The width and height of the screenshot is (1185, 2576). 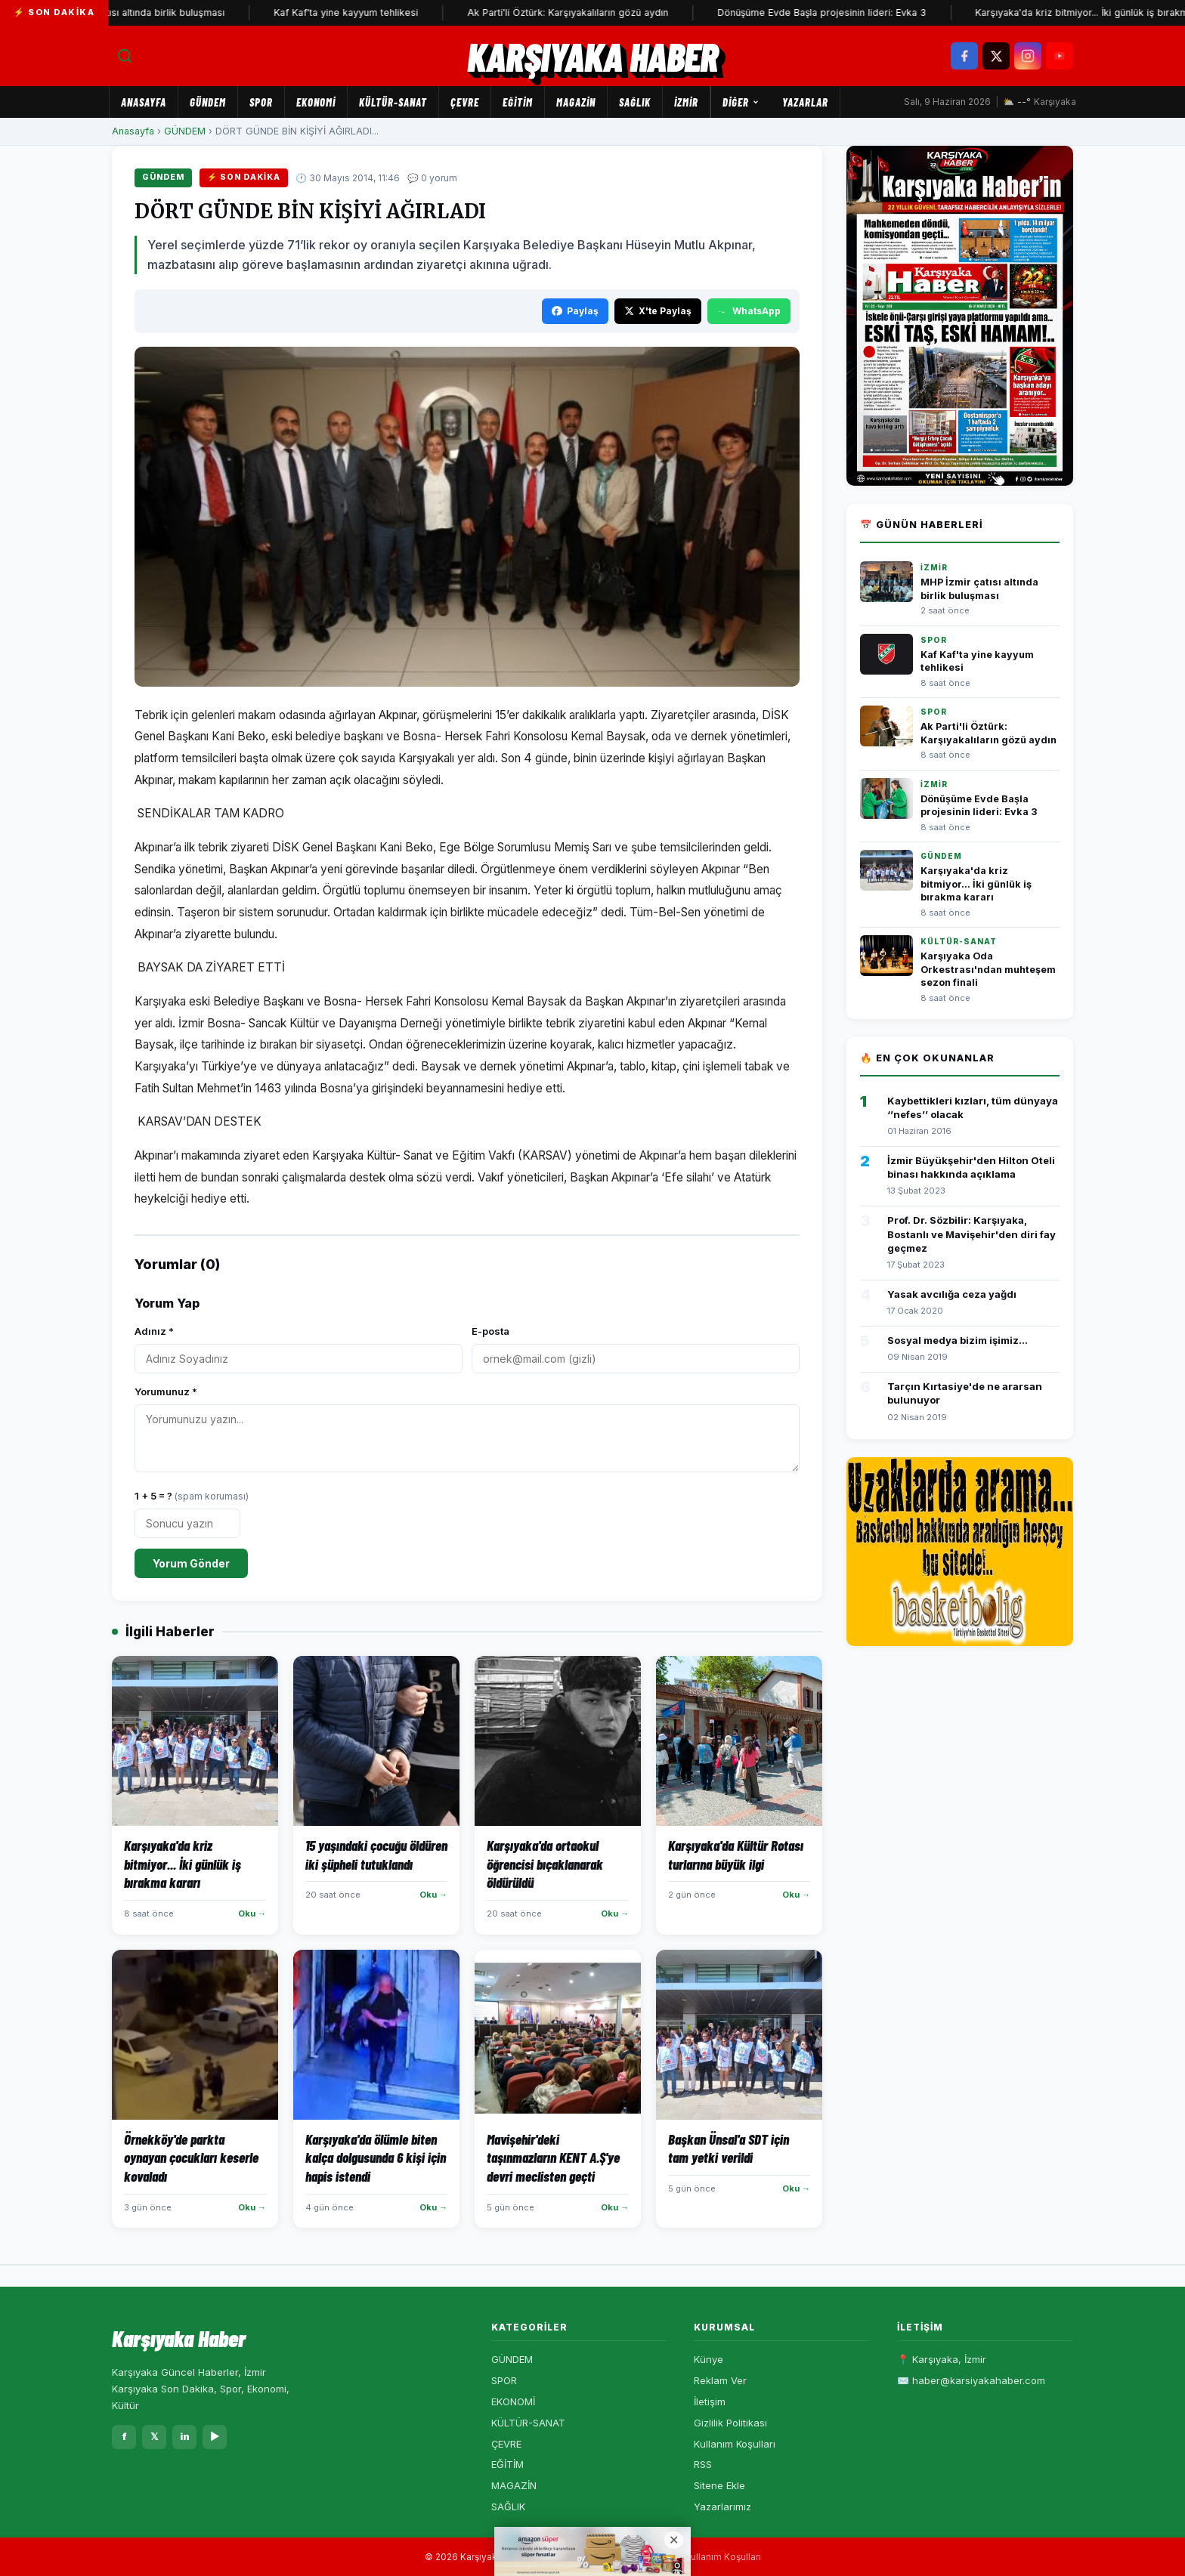 I want to click on Karşıyaka Oda Orkestrası'ndan muhteşem sezon finali, so click(x=988, y=969).